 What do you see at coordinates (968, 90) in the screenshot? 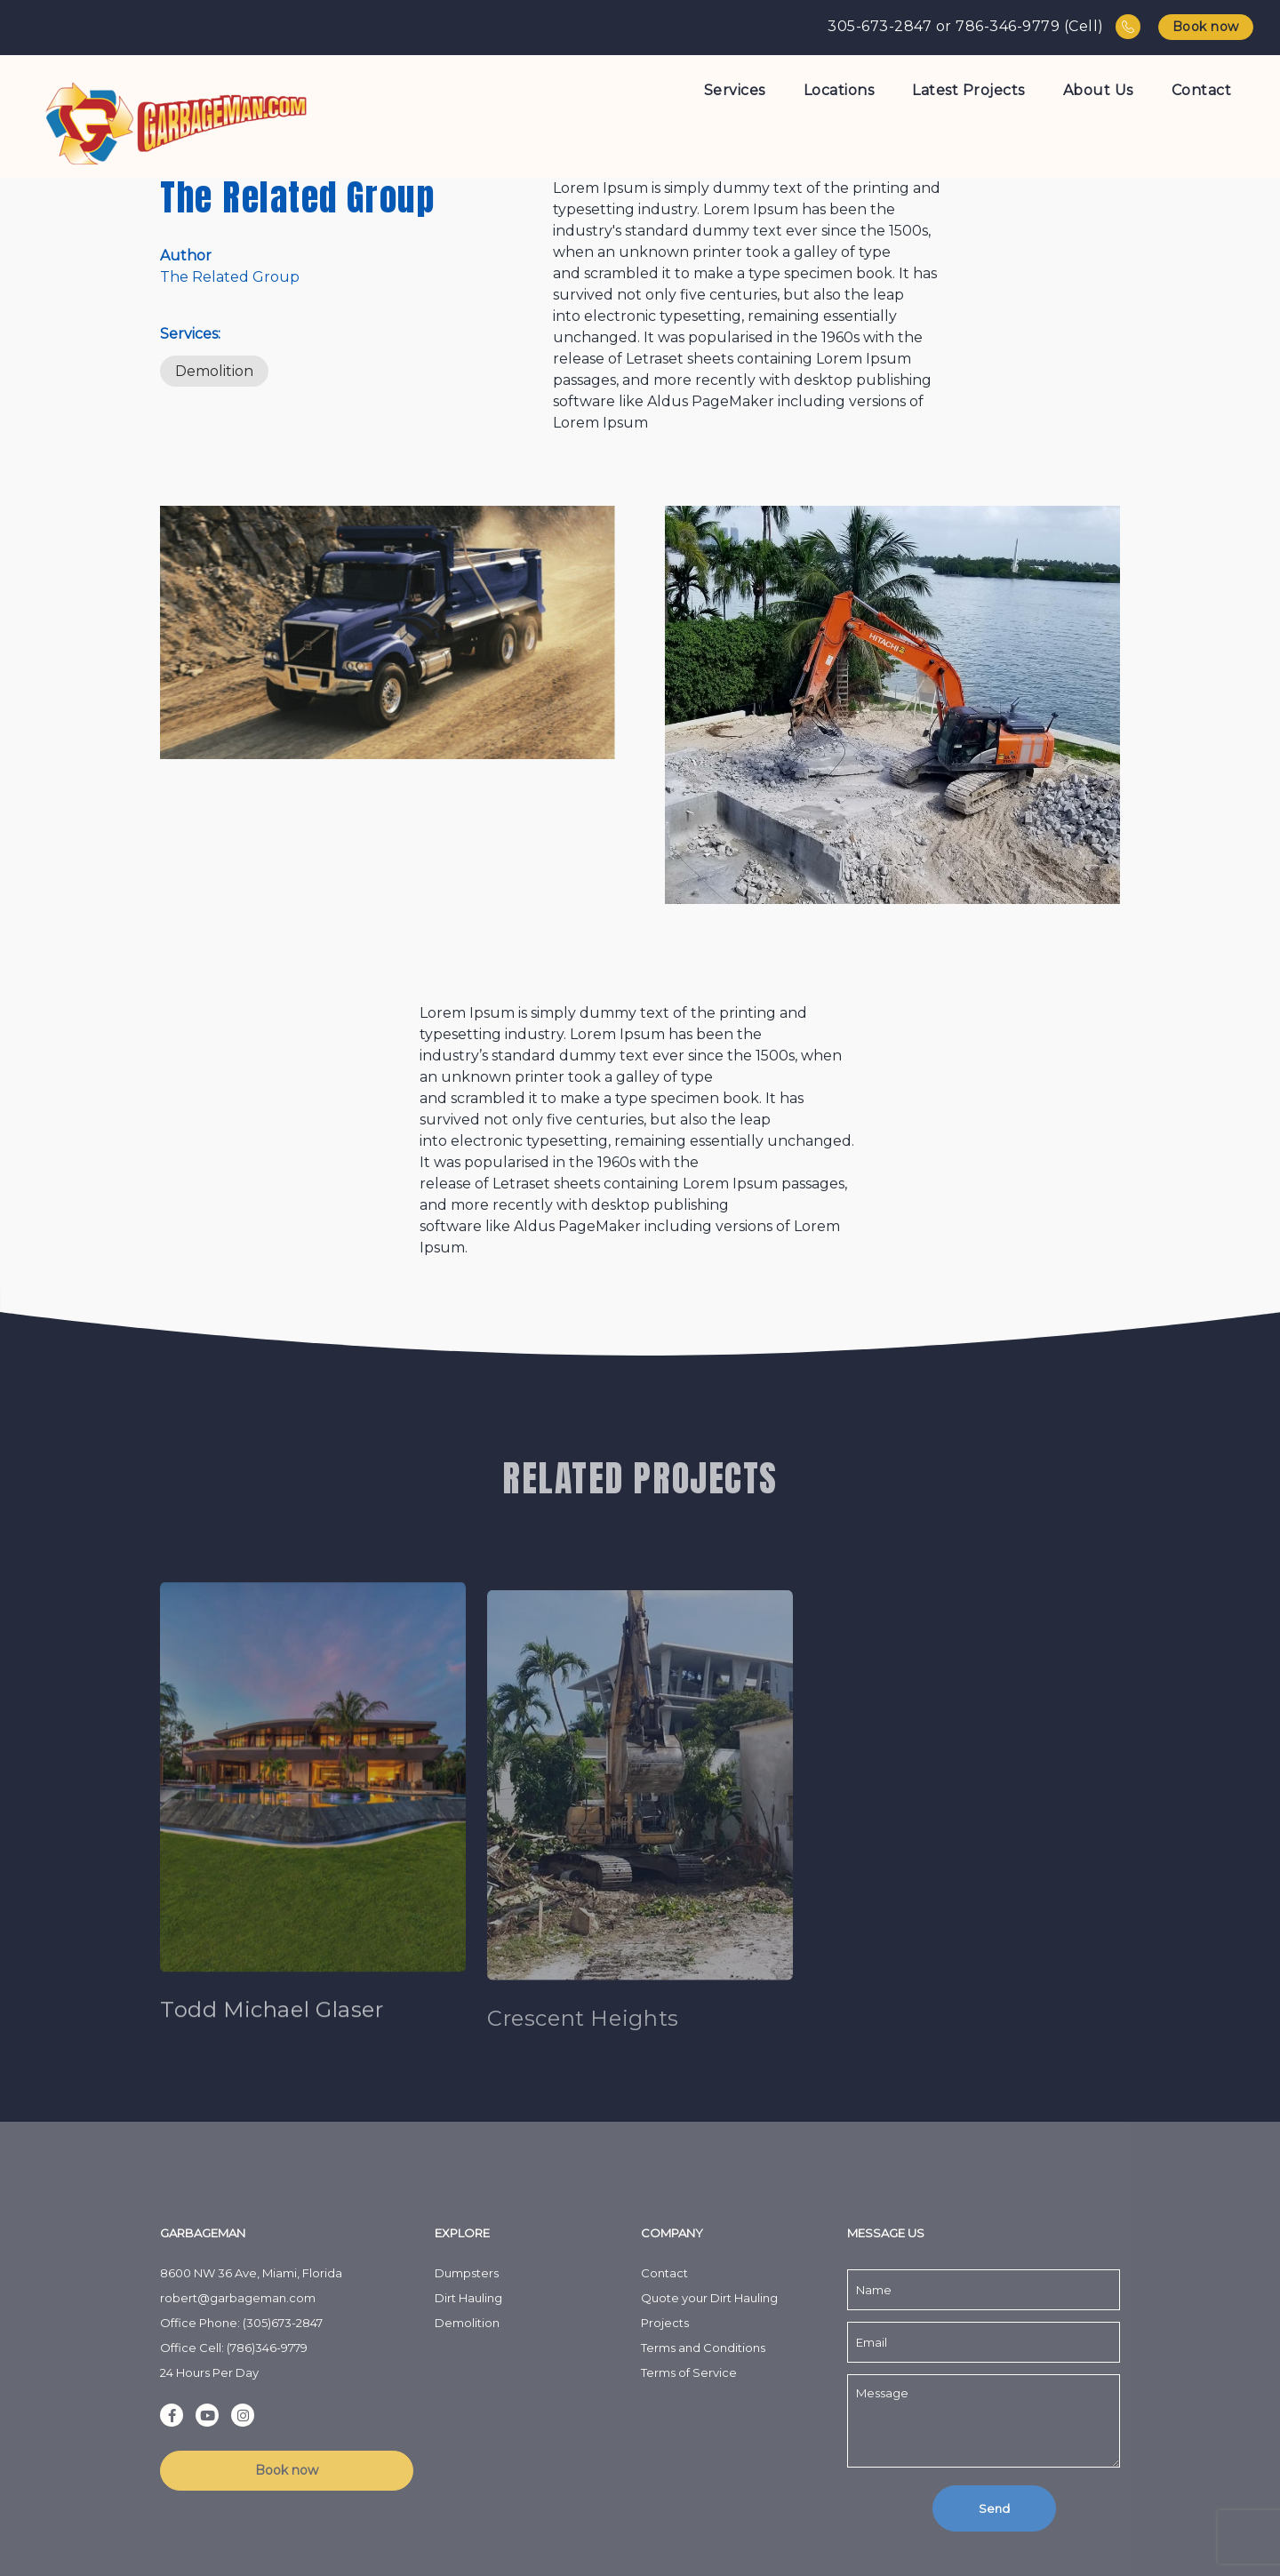
I see `Latest Projects` at bounding box center [968, 90].